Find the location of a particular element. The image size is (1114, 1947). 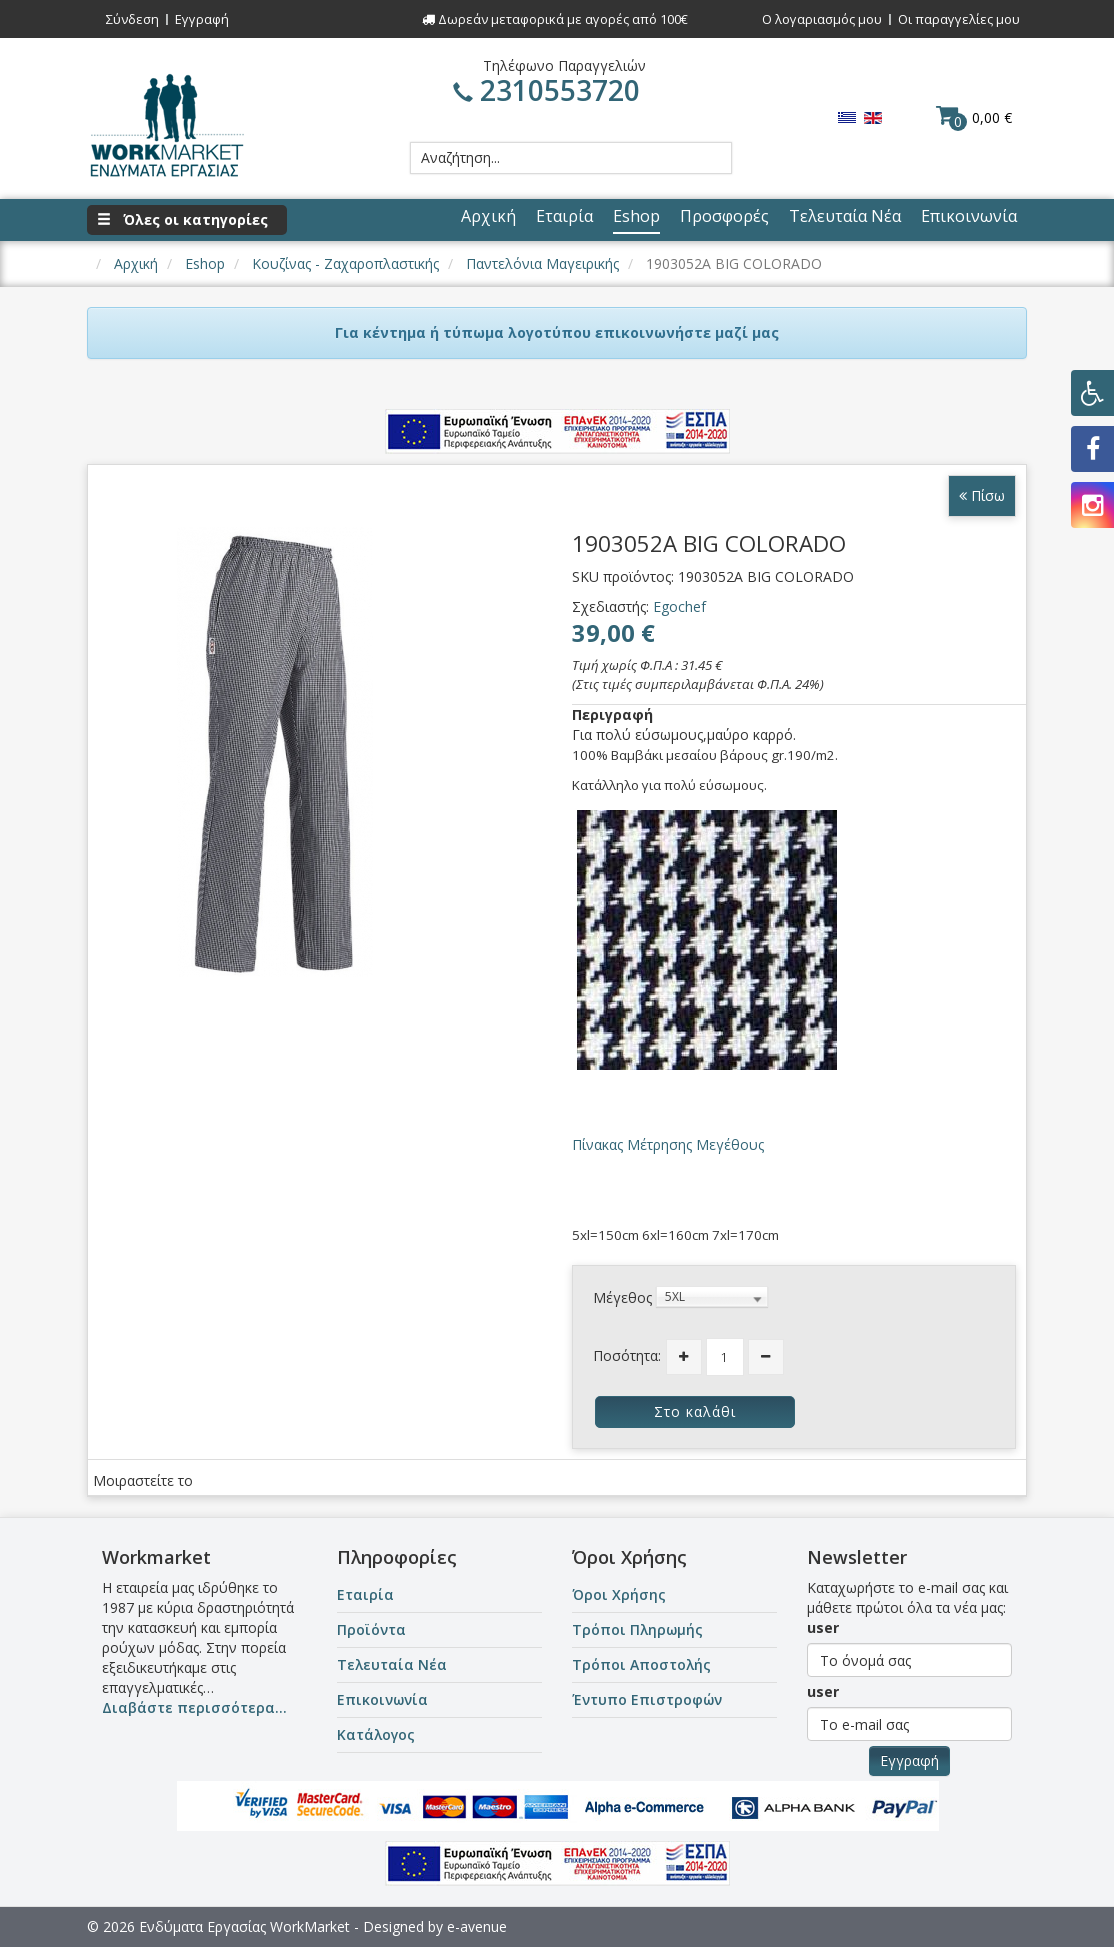

Ποσότητα: is located at coordinates (627, 1355).